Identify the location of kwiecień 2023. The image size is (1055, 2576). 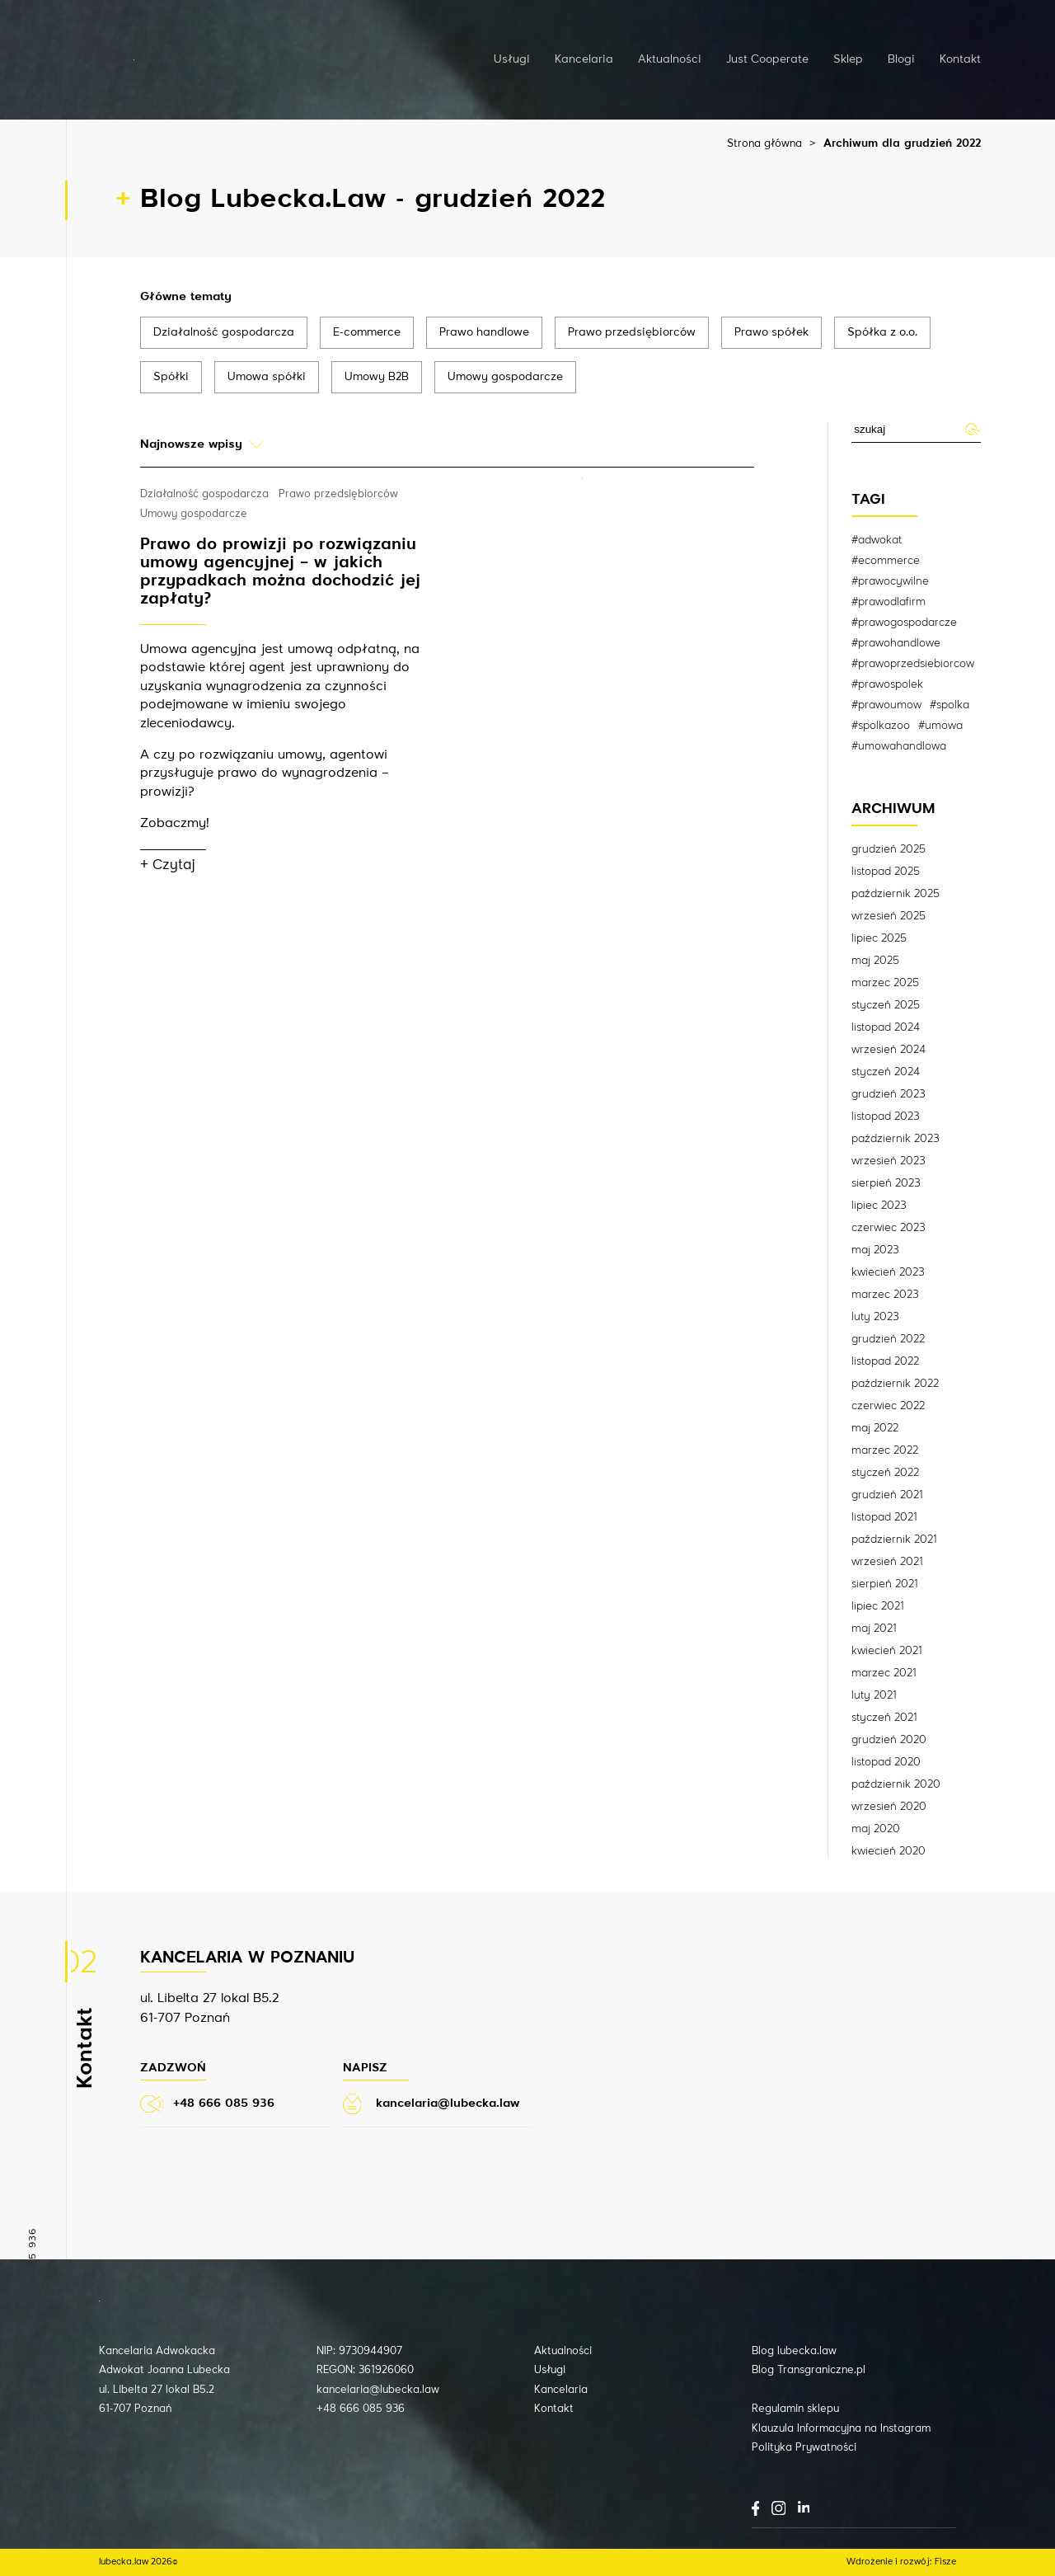
(888, 1272).